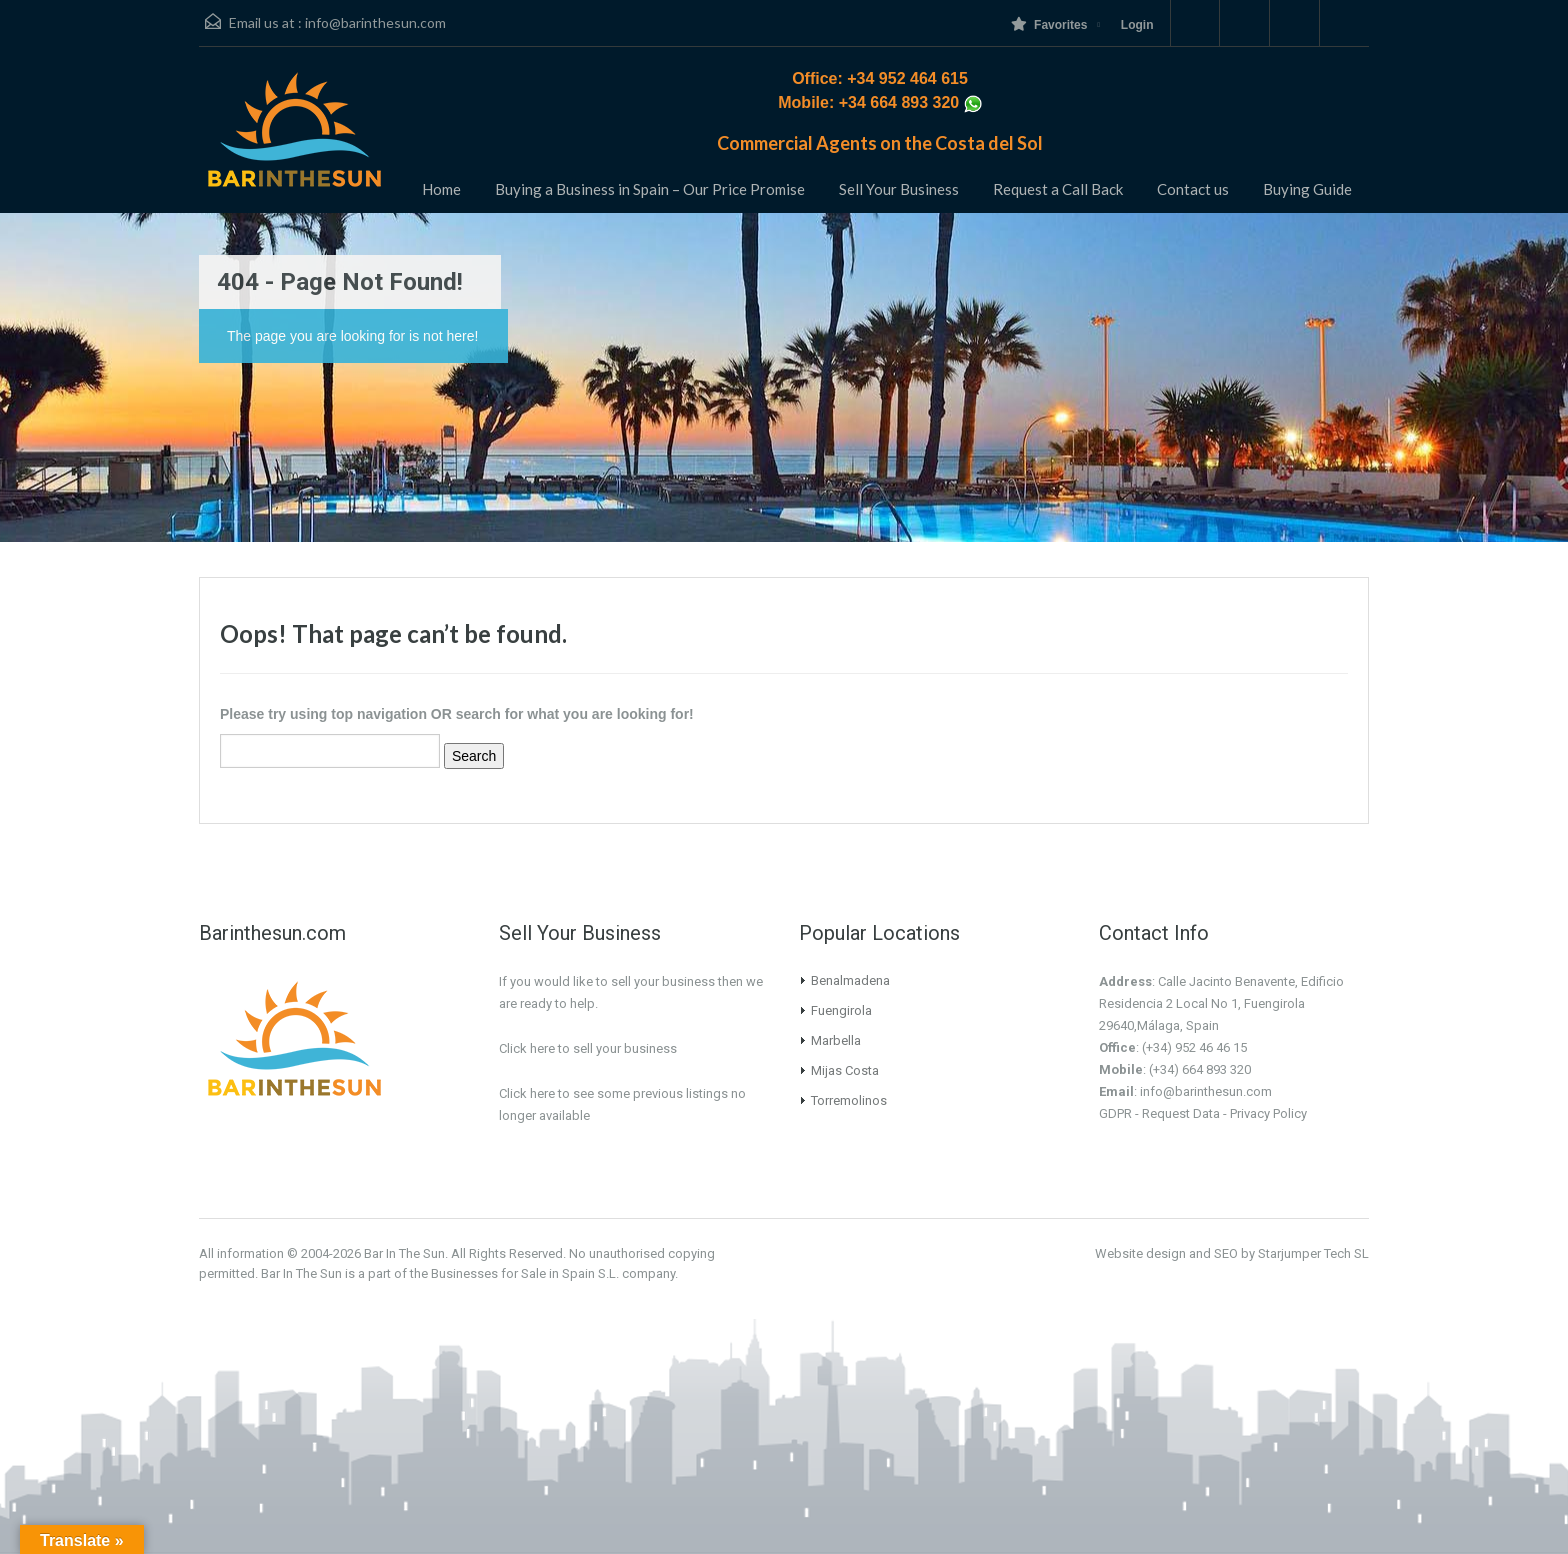  I want to click on Benalmadena, so click(850, 980).